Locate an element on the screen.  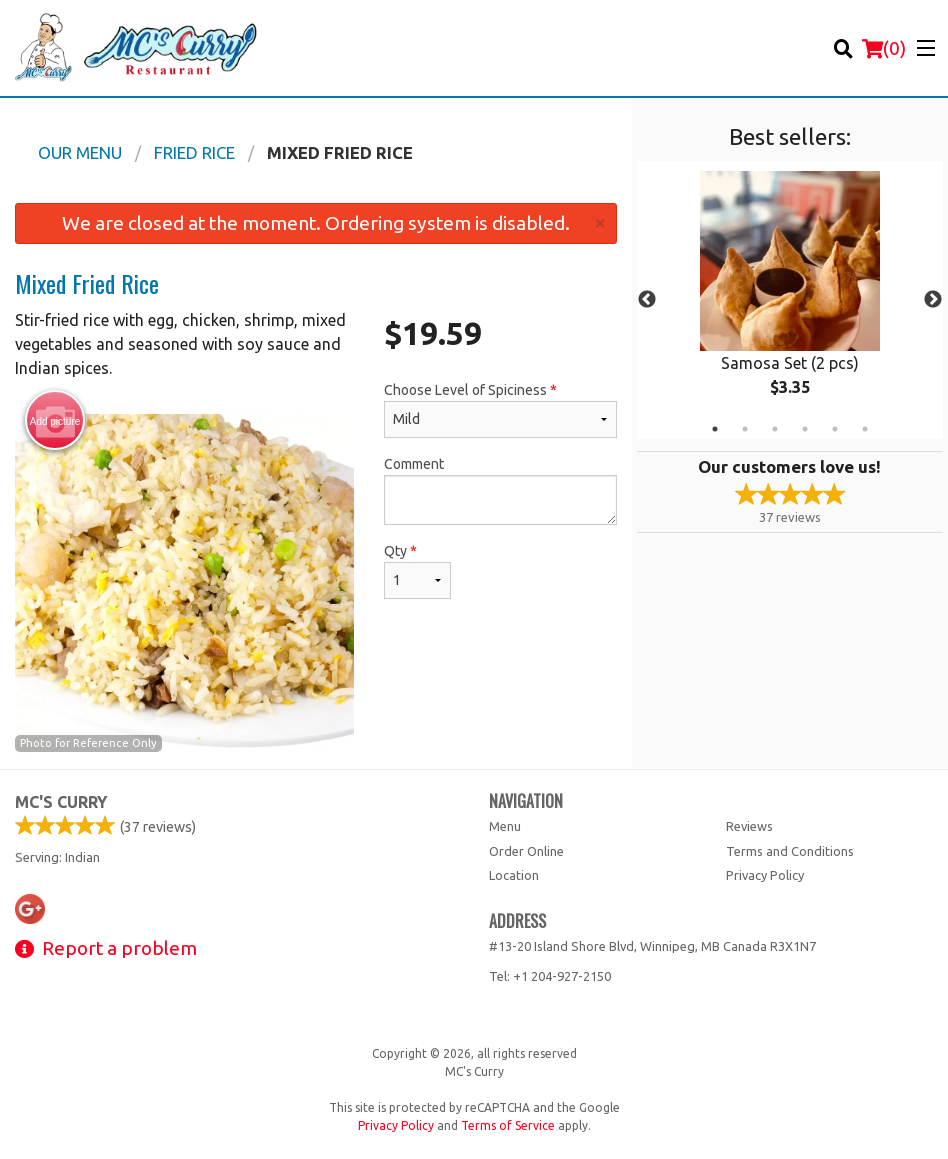
Choose Level of Spiciness is located at coordinates (500, 410).